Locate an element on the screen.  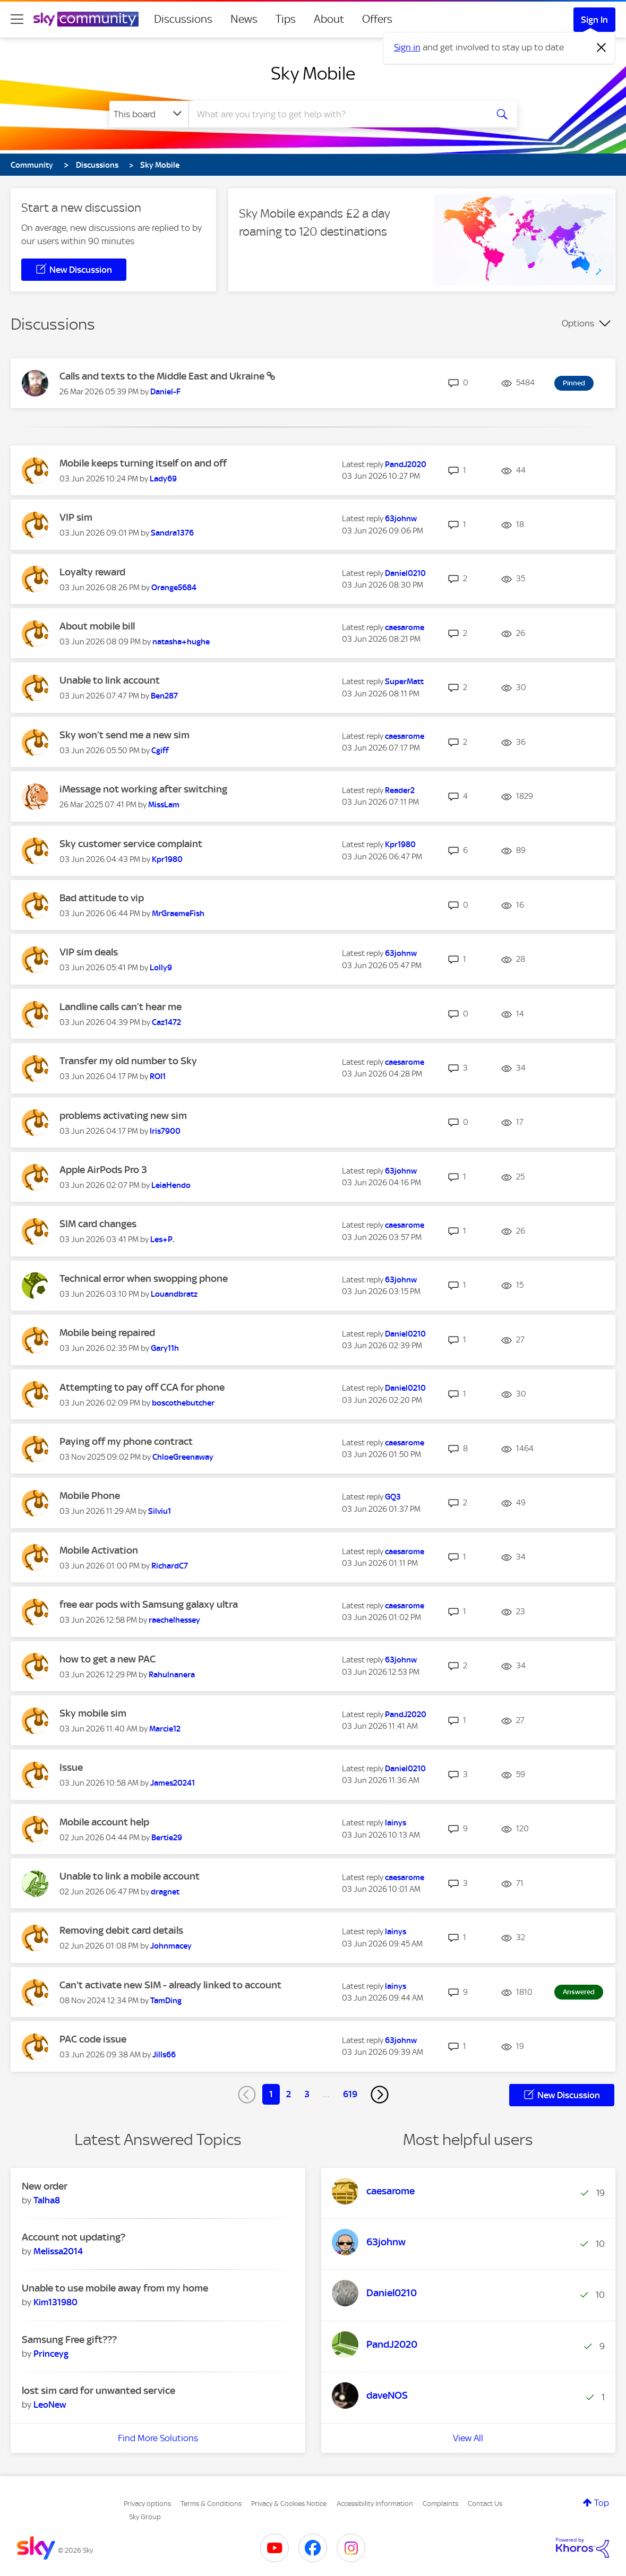
Transfer my old number to Sky is located at coordinates (128, 1061).